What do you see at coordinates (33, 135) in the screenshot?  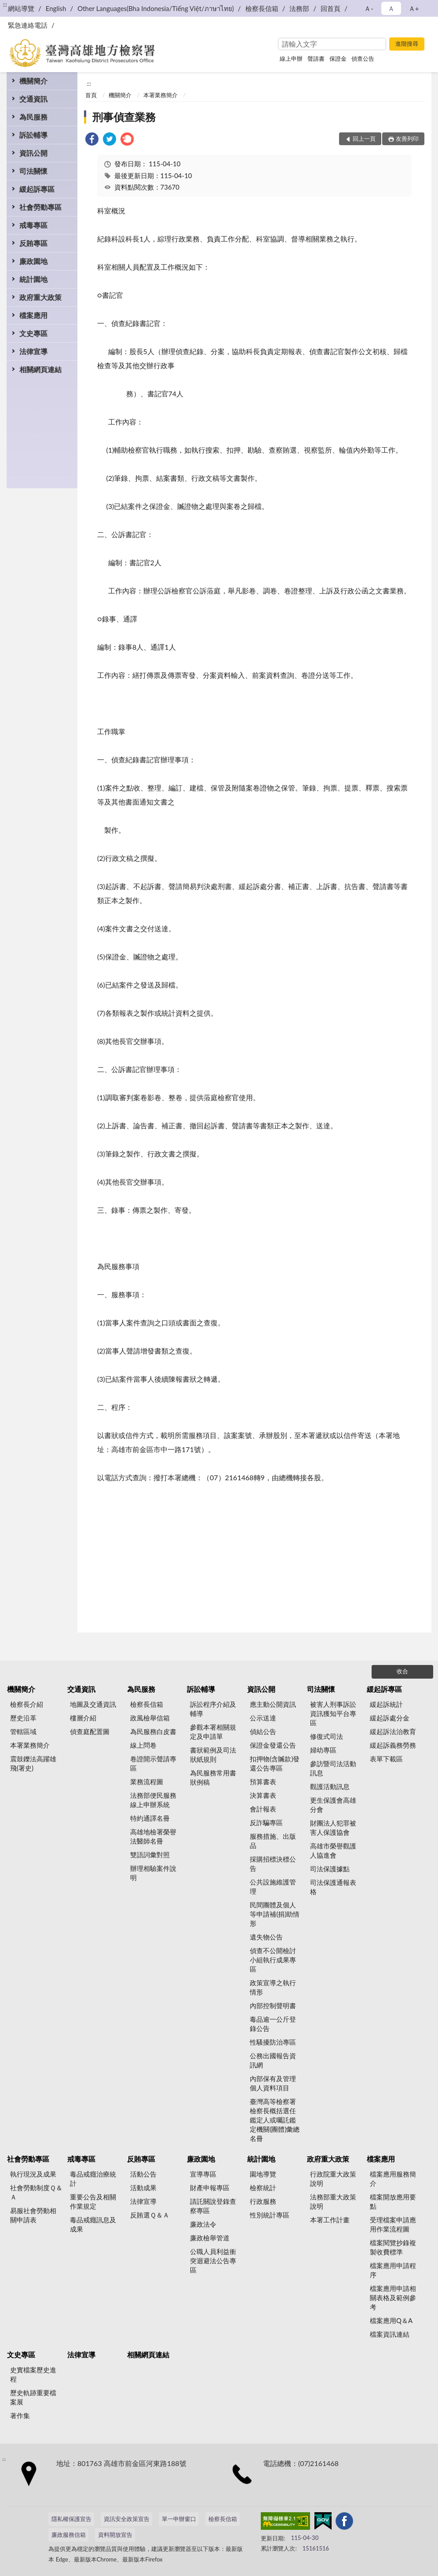 I see `訴訟輔導` at bounding box center [33, 135].